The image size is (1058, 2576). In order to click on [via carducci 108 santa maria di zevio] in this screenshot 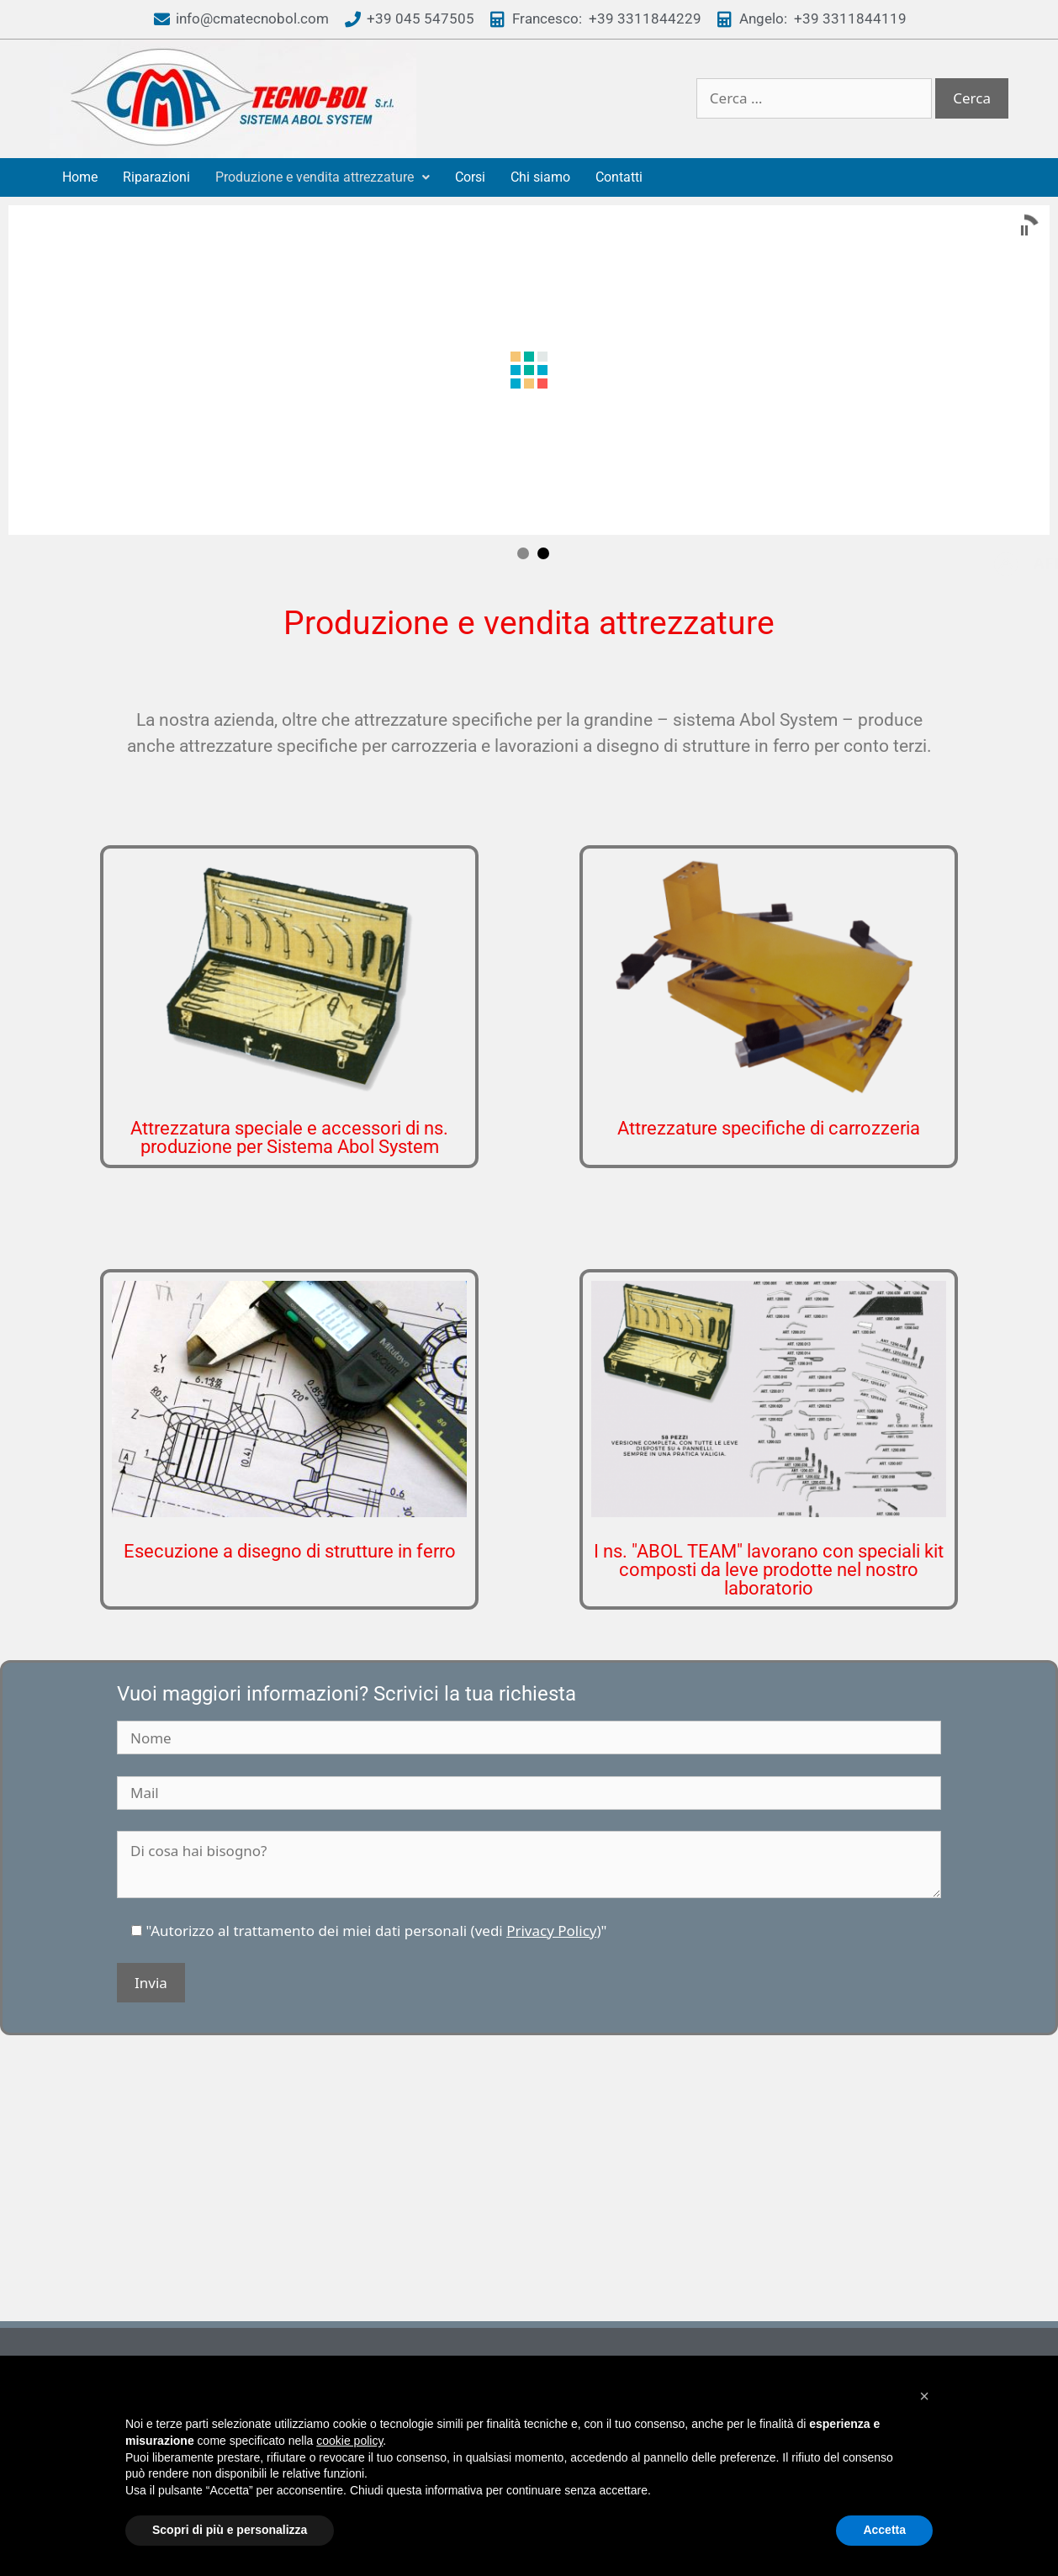, I will do `click(529, 2108)`.